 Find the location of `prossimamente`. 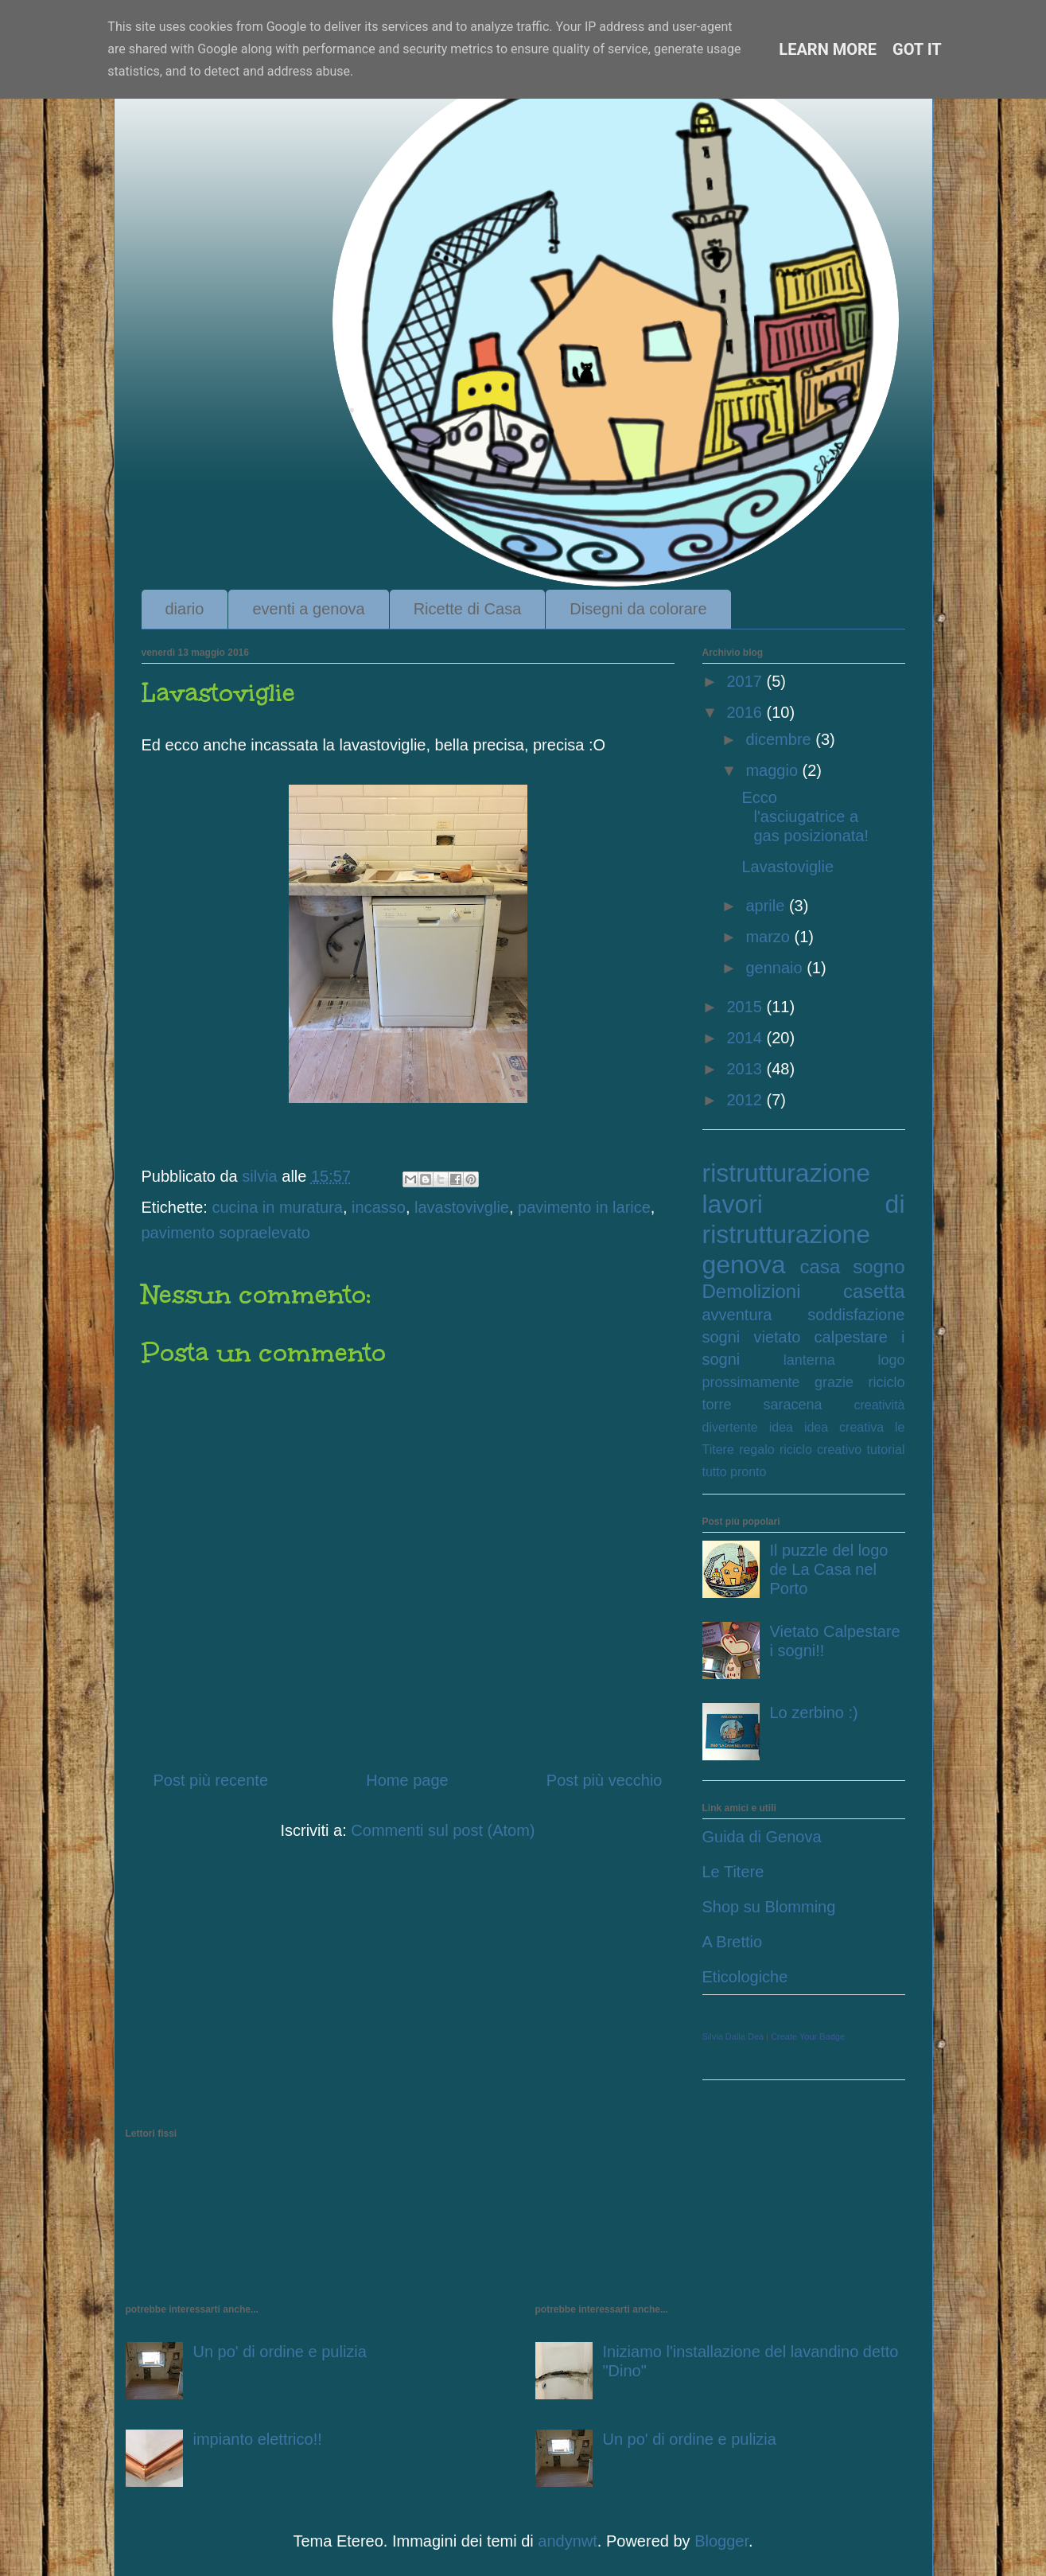

prossimamente is located at coordinates (751, 1382).